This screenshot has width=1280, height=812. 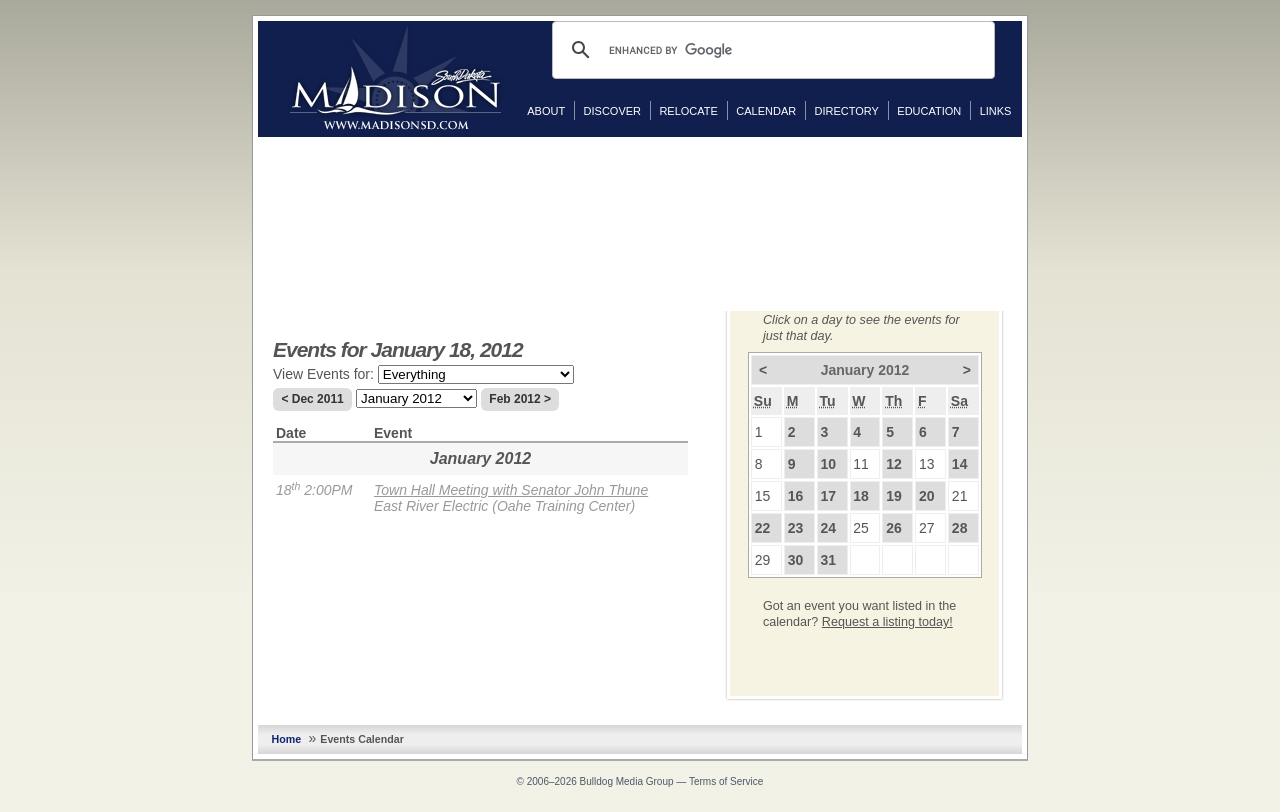 I want to click on 20, so click(x=927, y=496).